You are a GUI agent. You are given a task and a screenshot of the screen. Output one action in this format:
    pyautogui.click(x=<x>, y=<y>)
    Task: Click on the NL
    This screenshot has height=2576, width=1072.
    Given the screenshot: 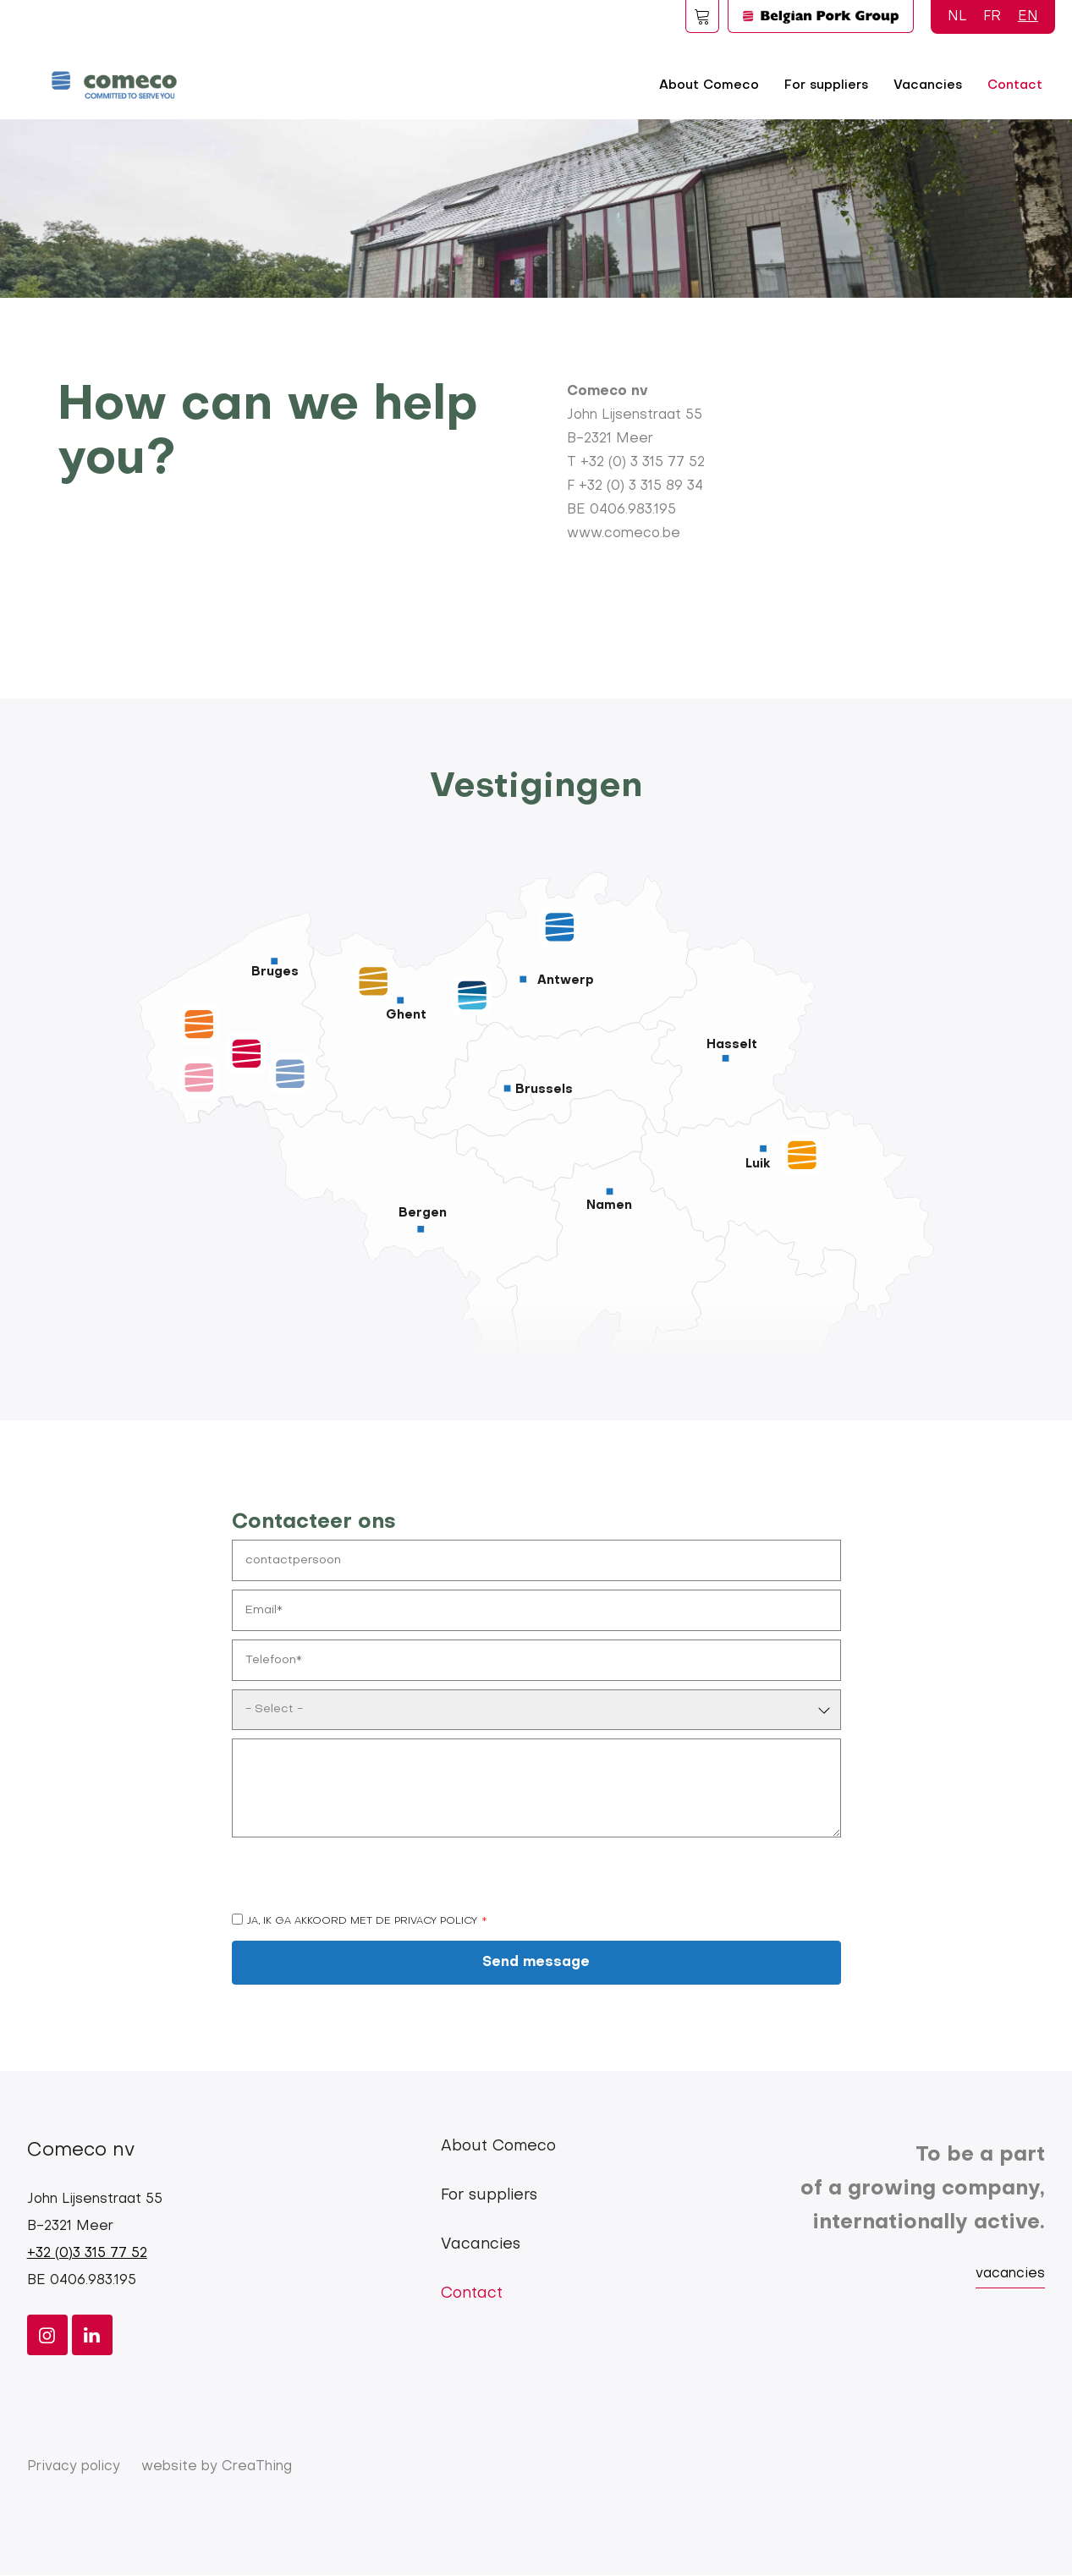 What is the action you would take?
    pyautogui.click(x=957, y=17)
    